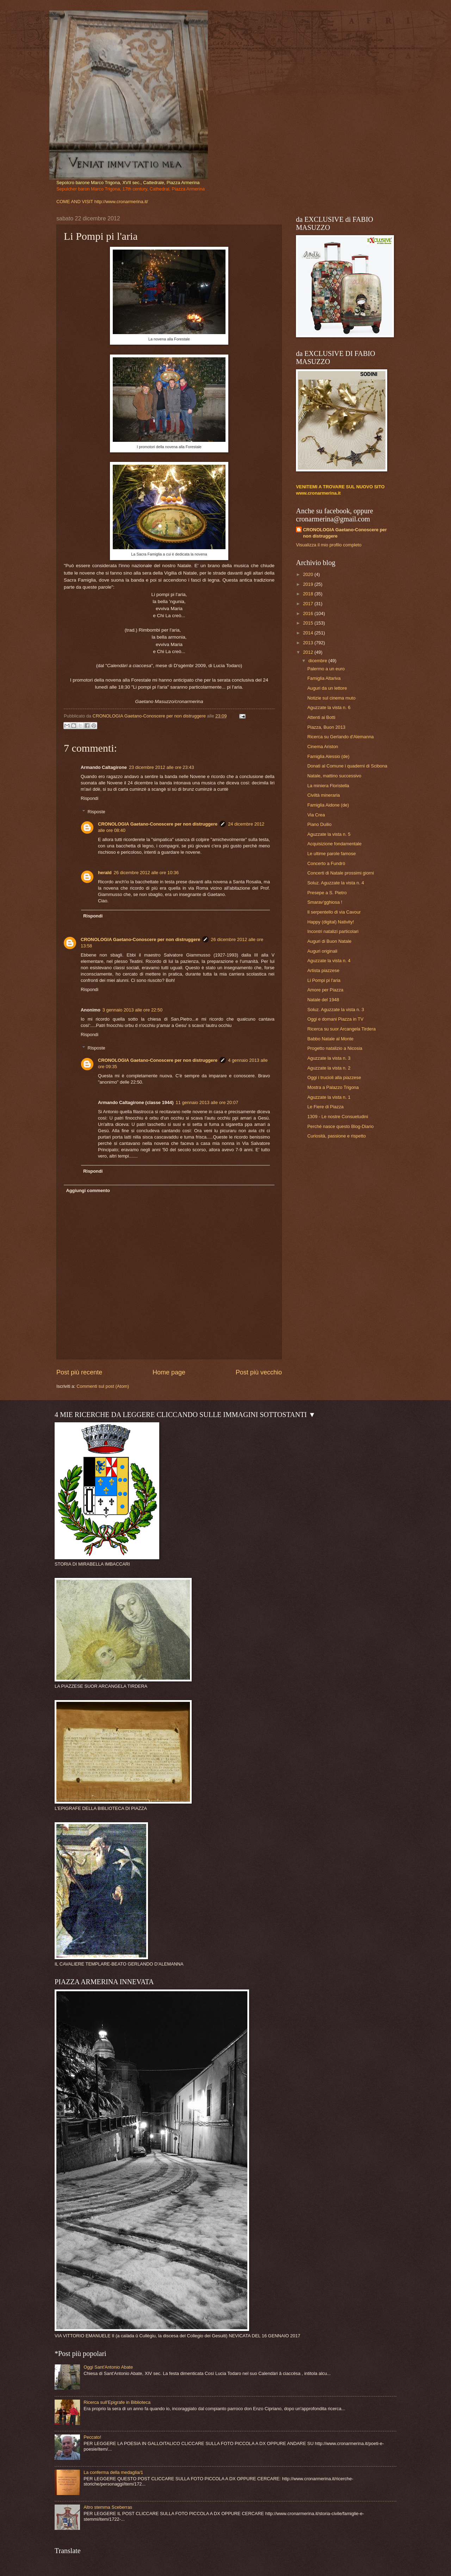  I want to click on Aggiungi commento, so click(88, 1190).